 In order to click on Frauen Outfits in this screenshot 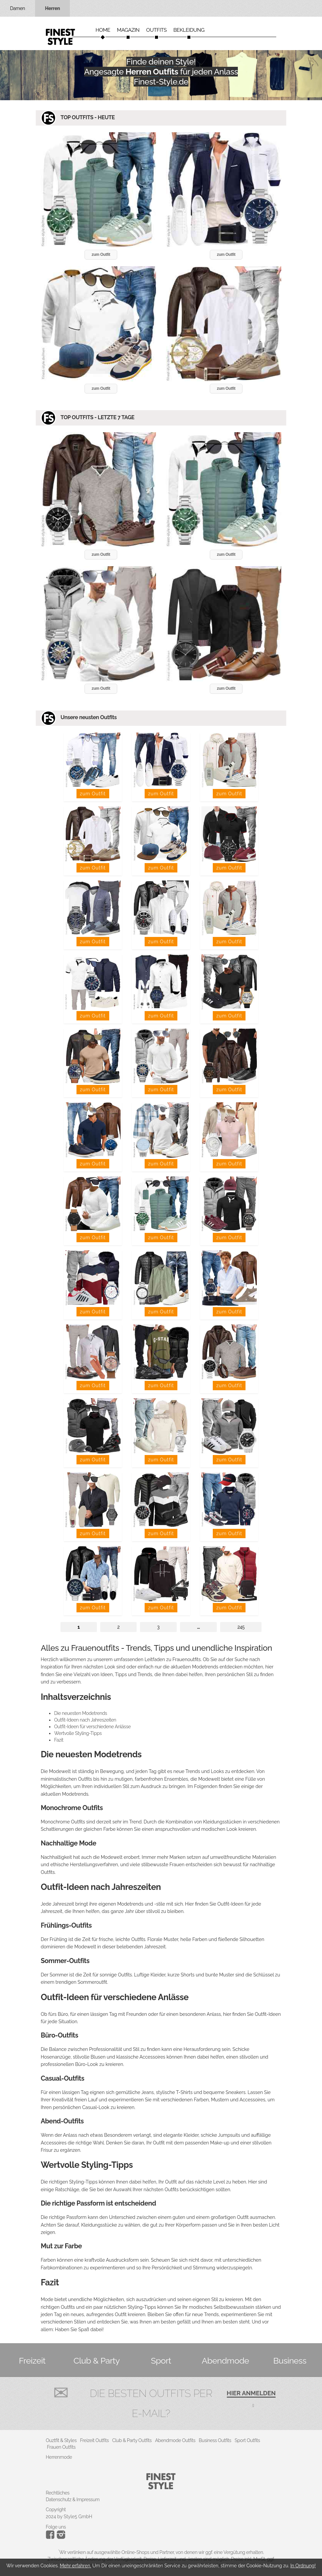, I will do `click(61, 2447)`.